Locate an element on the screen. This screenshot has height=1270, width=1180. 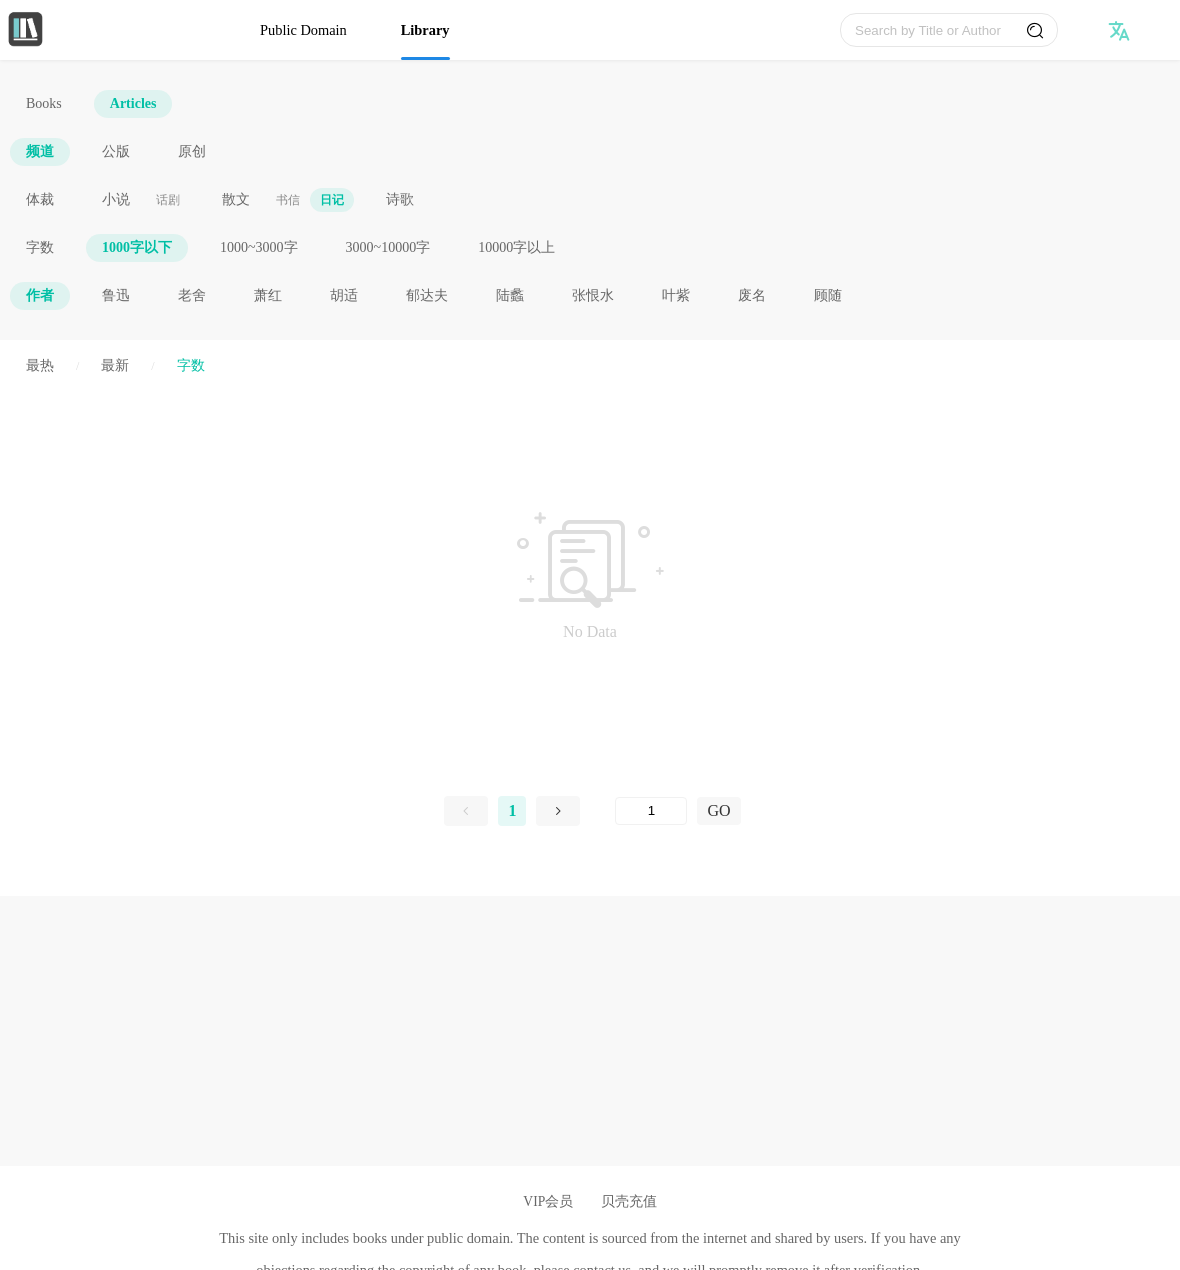
话剧 is located at coordinates (168, 200).